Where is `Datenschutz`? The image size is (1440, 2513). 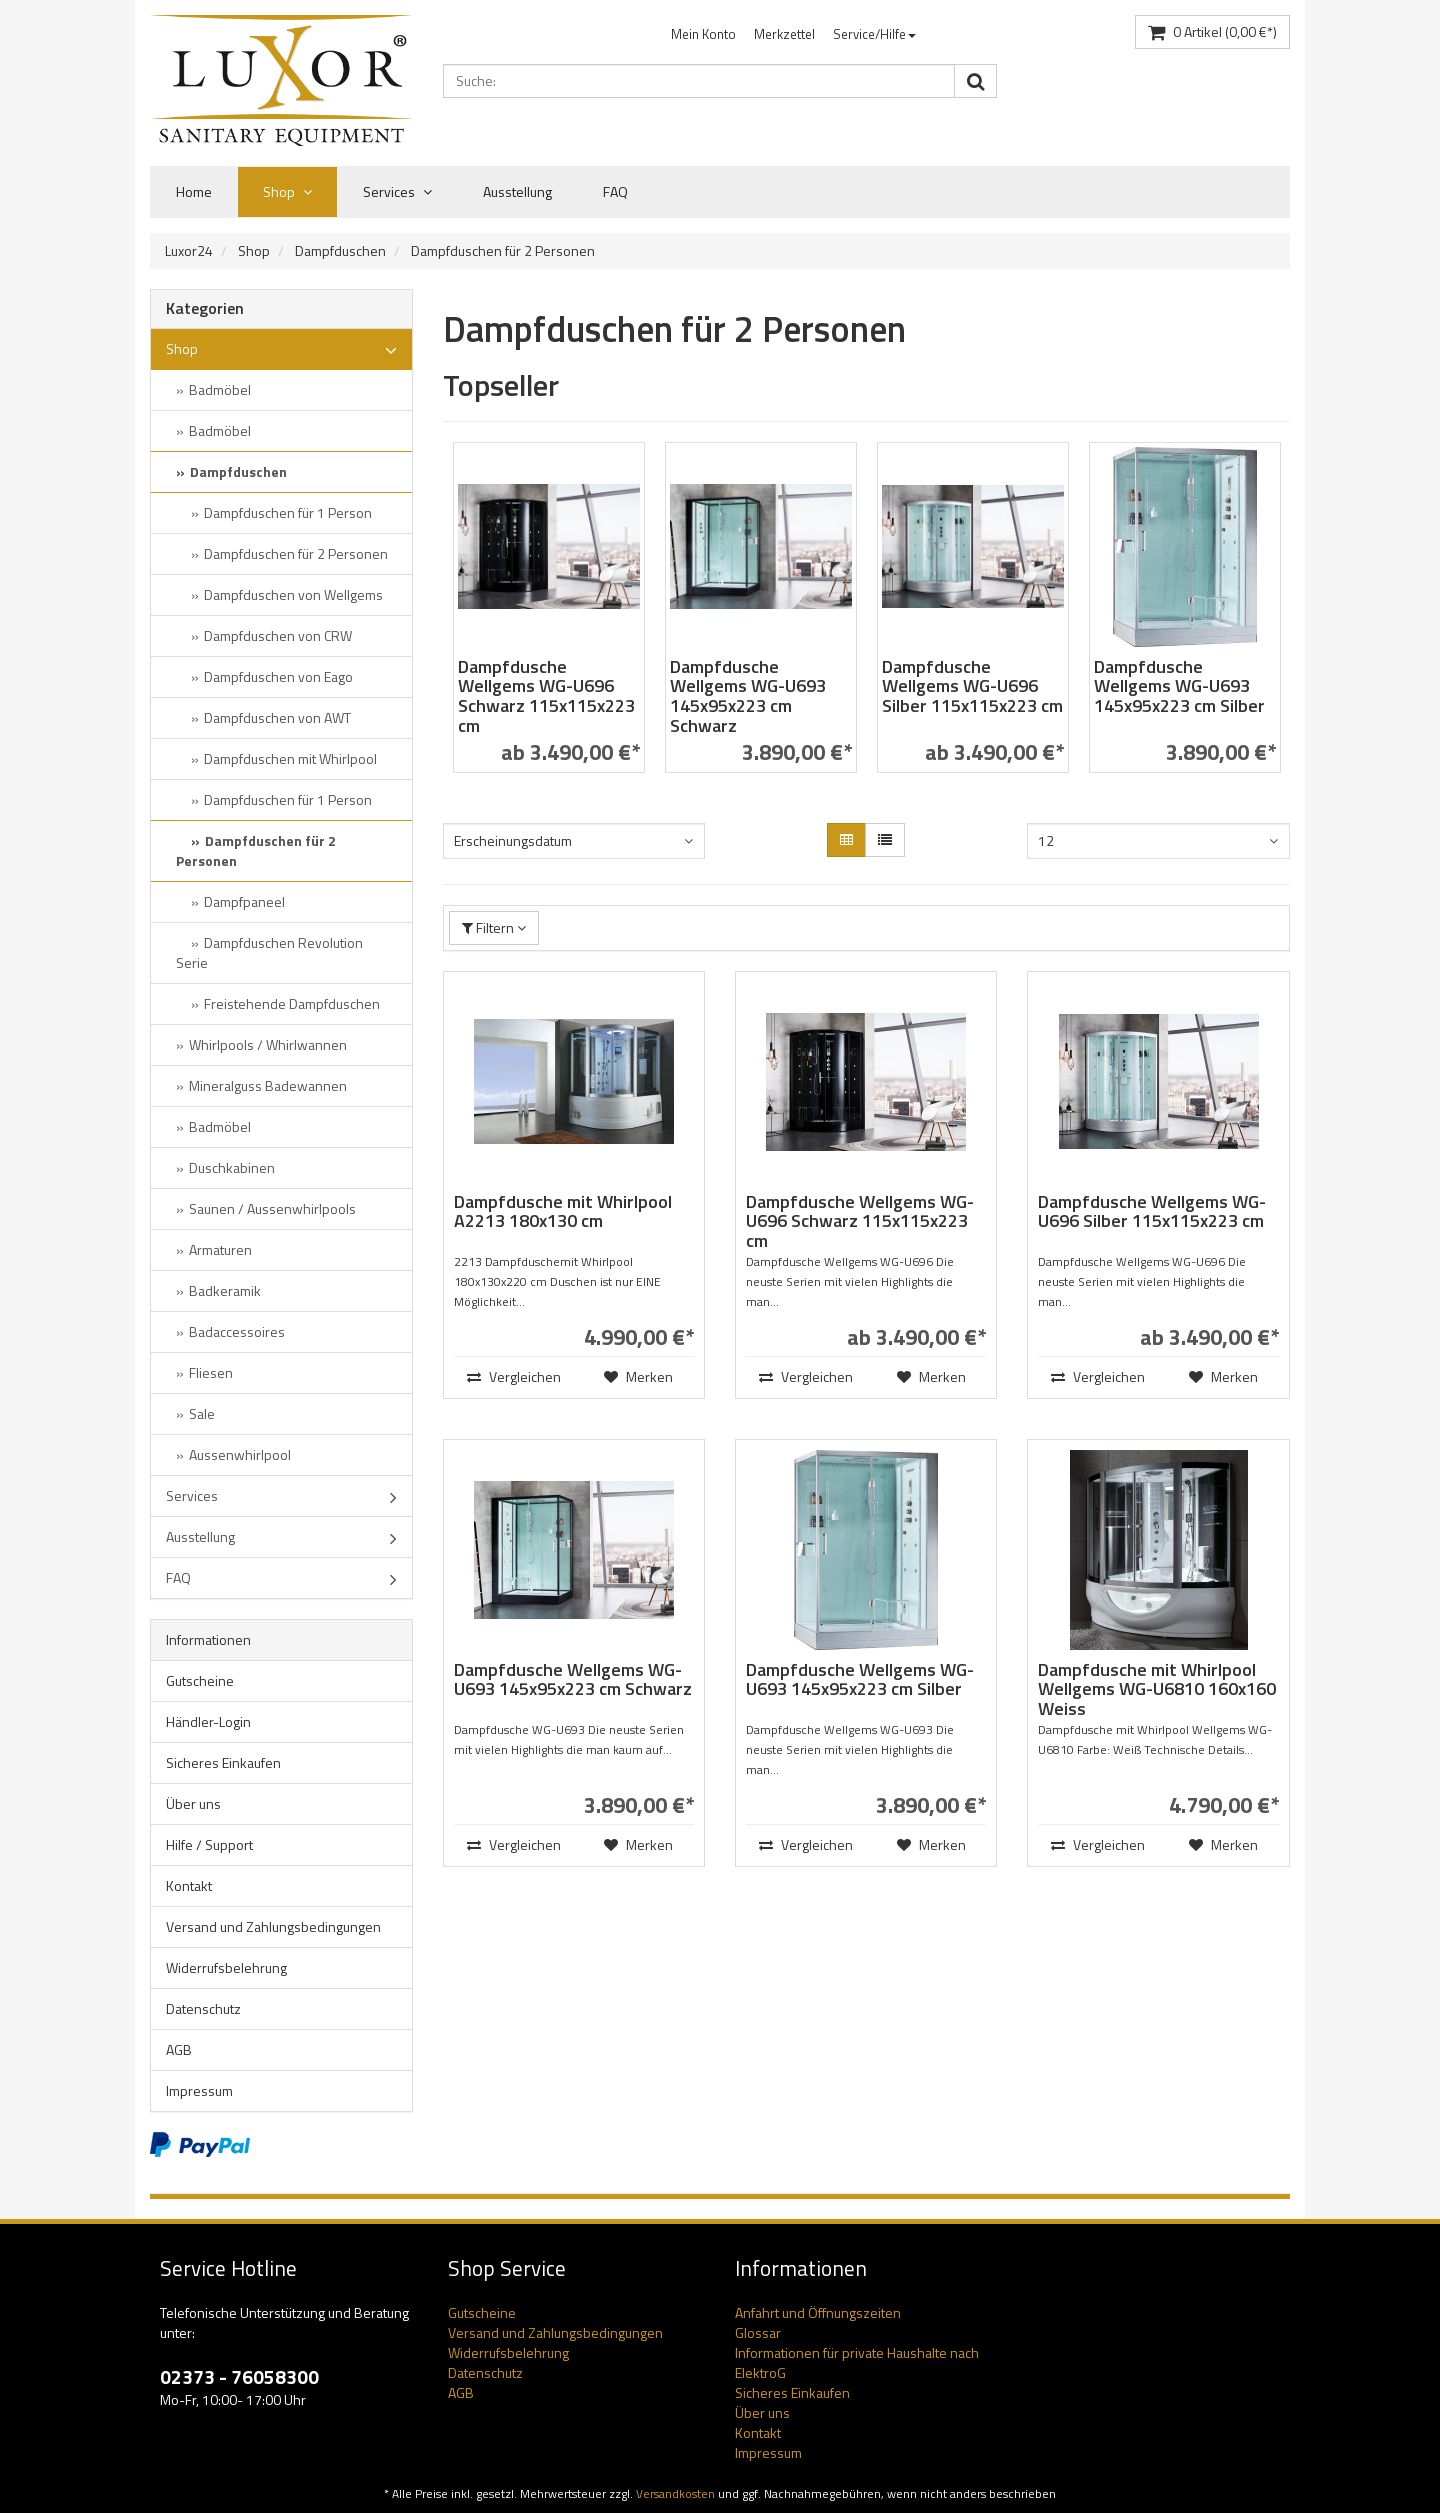 Datenschutz is located at coordinates (203, 2008).